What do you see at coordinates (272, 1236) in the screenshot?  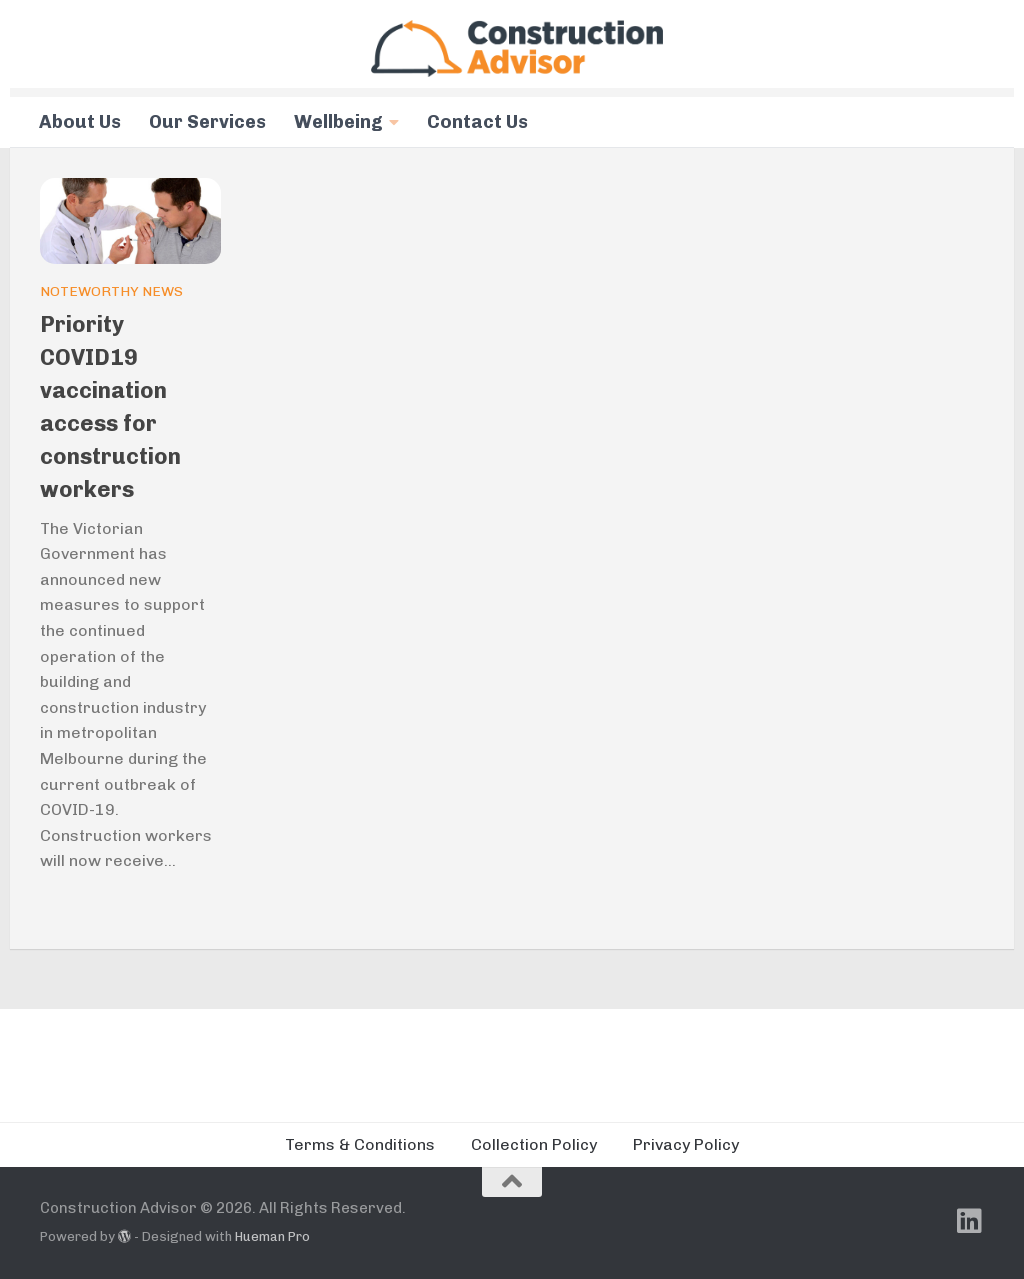 I see `Hueman Pro` at bounding box center [272, 1236].